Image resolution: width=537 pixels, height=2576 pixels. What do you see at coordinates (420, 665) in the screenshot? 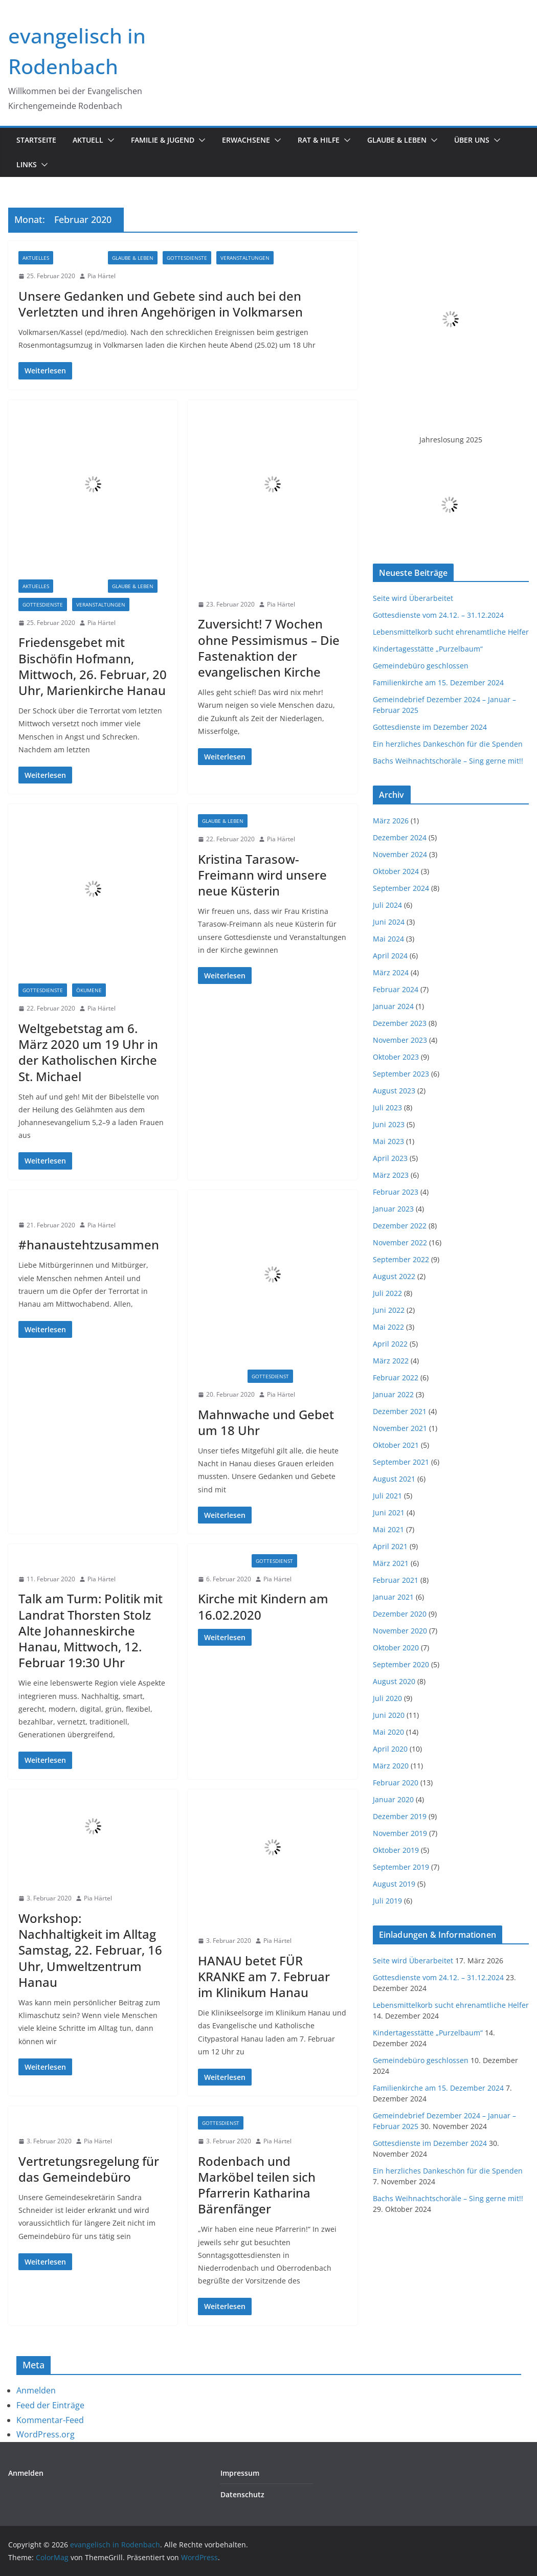
I see `Gemeindebüro geschlossen` at bounding box center [420, 665].